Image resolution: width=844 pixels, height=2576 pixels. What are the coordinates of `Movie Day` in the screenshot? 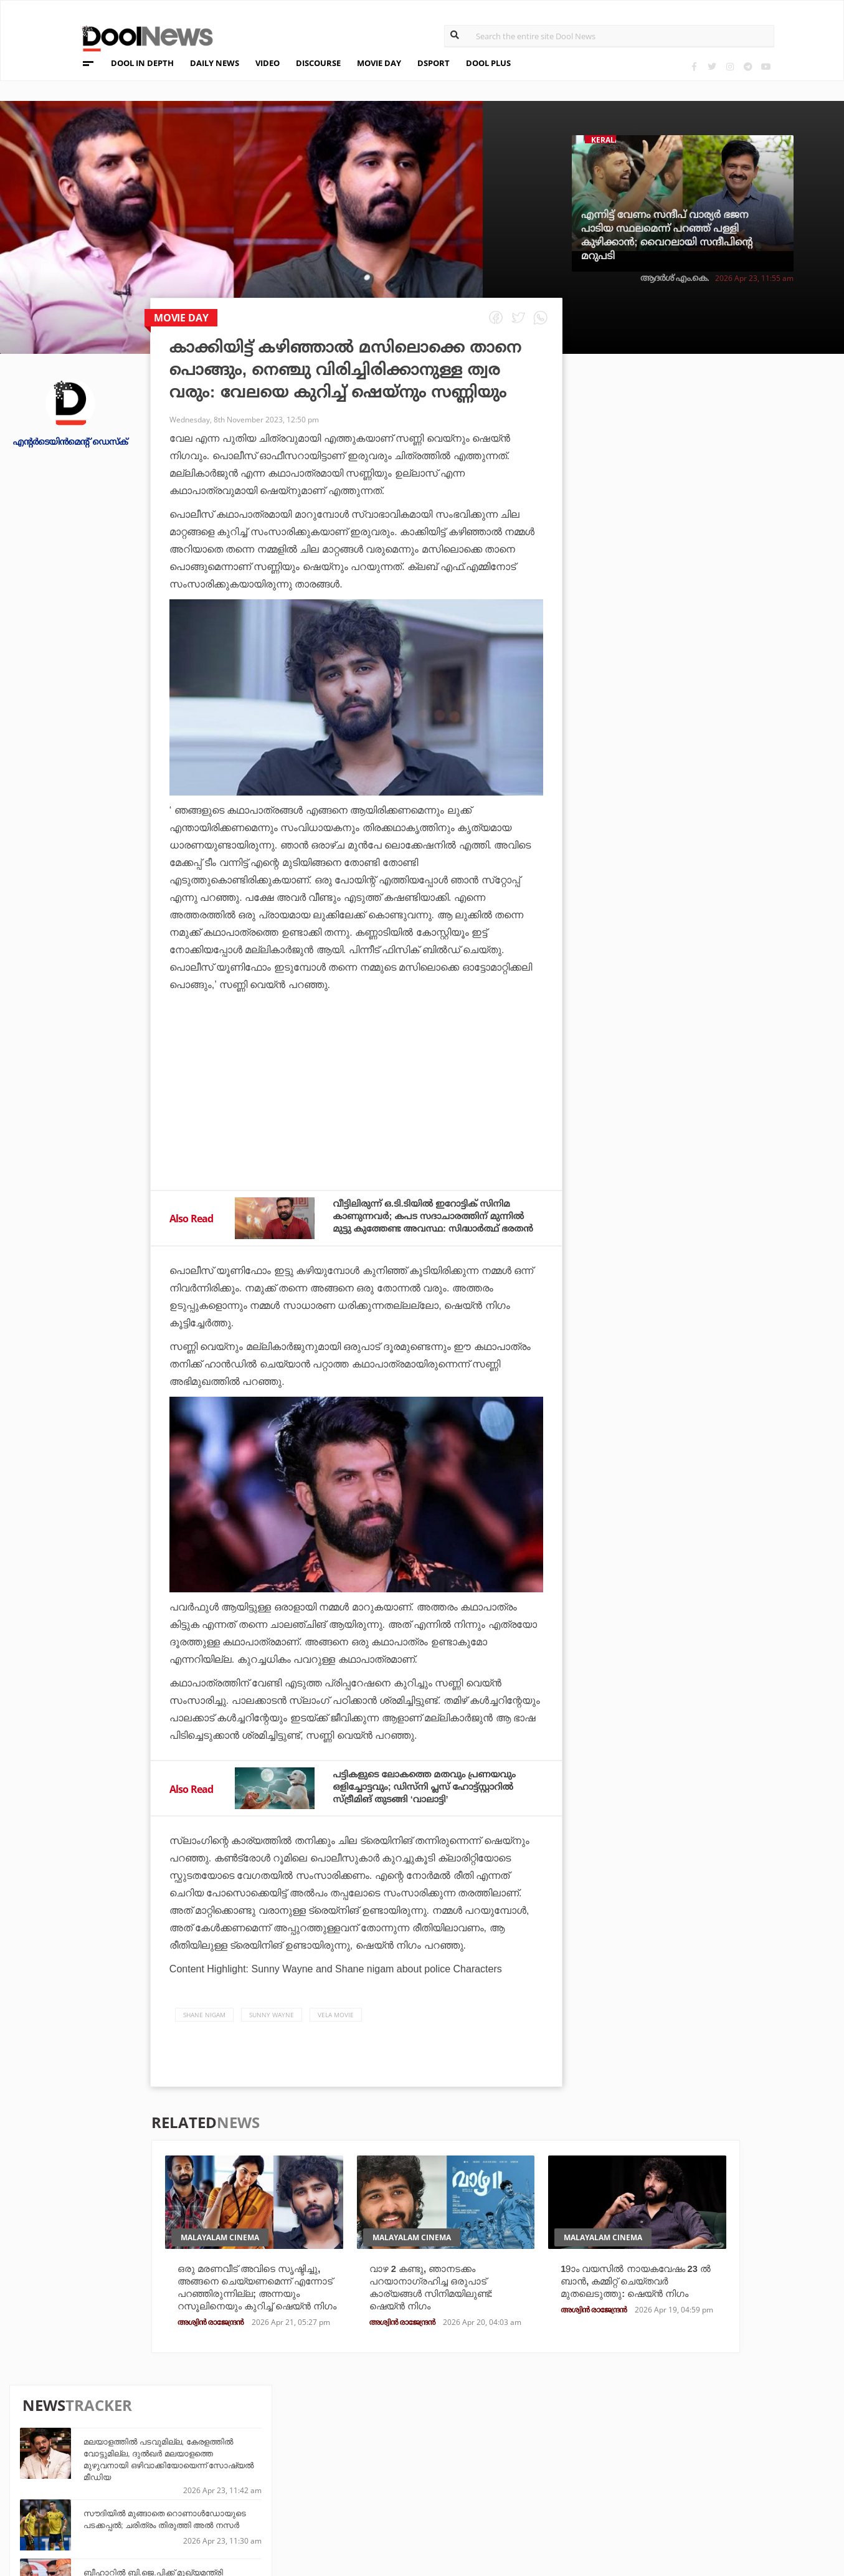 It's located at (502, 2465).